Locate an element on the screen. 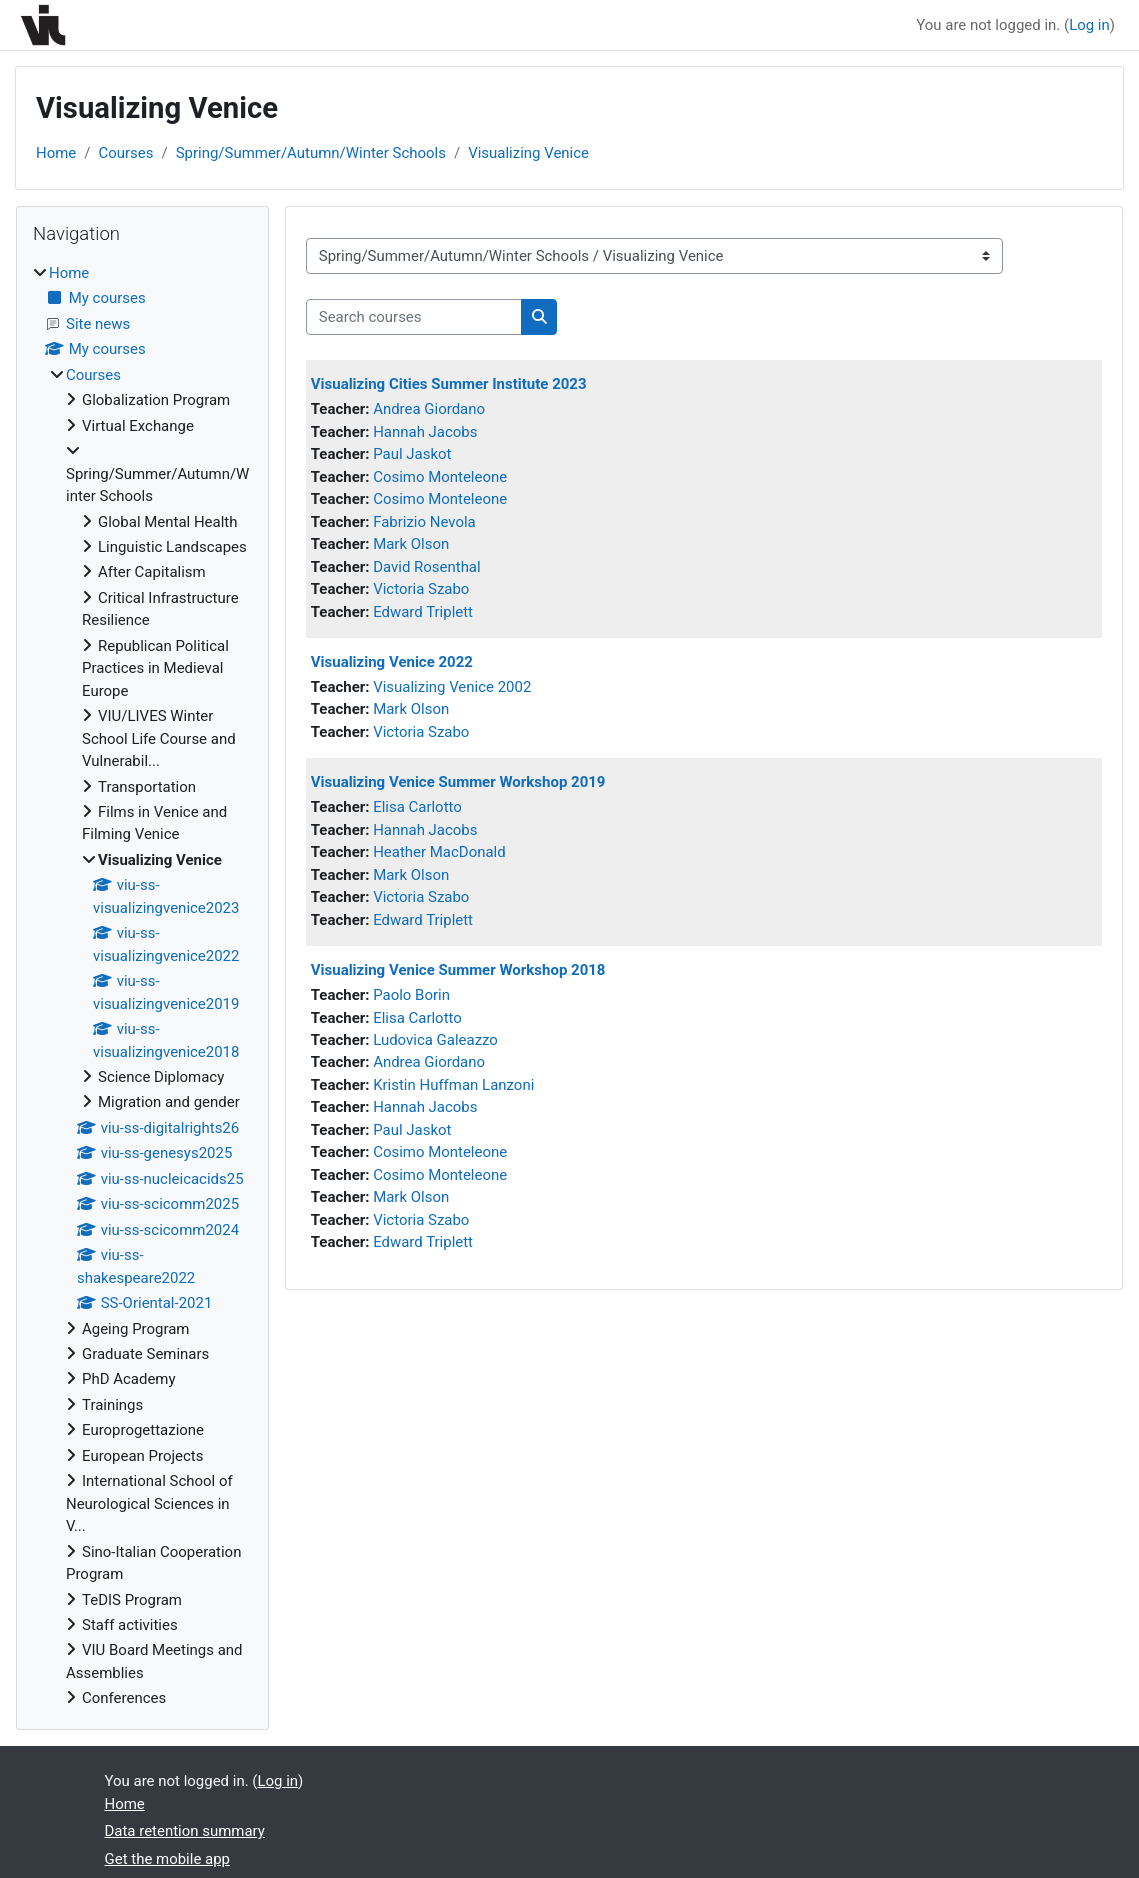 The width and height of the screenshot is (1139, 1878). Edward Triplett is located at coordinates (423, 612).